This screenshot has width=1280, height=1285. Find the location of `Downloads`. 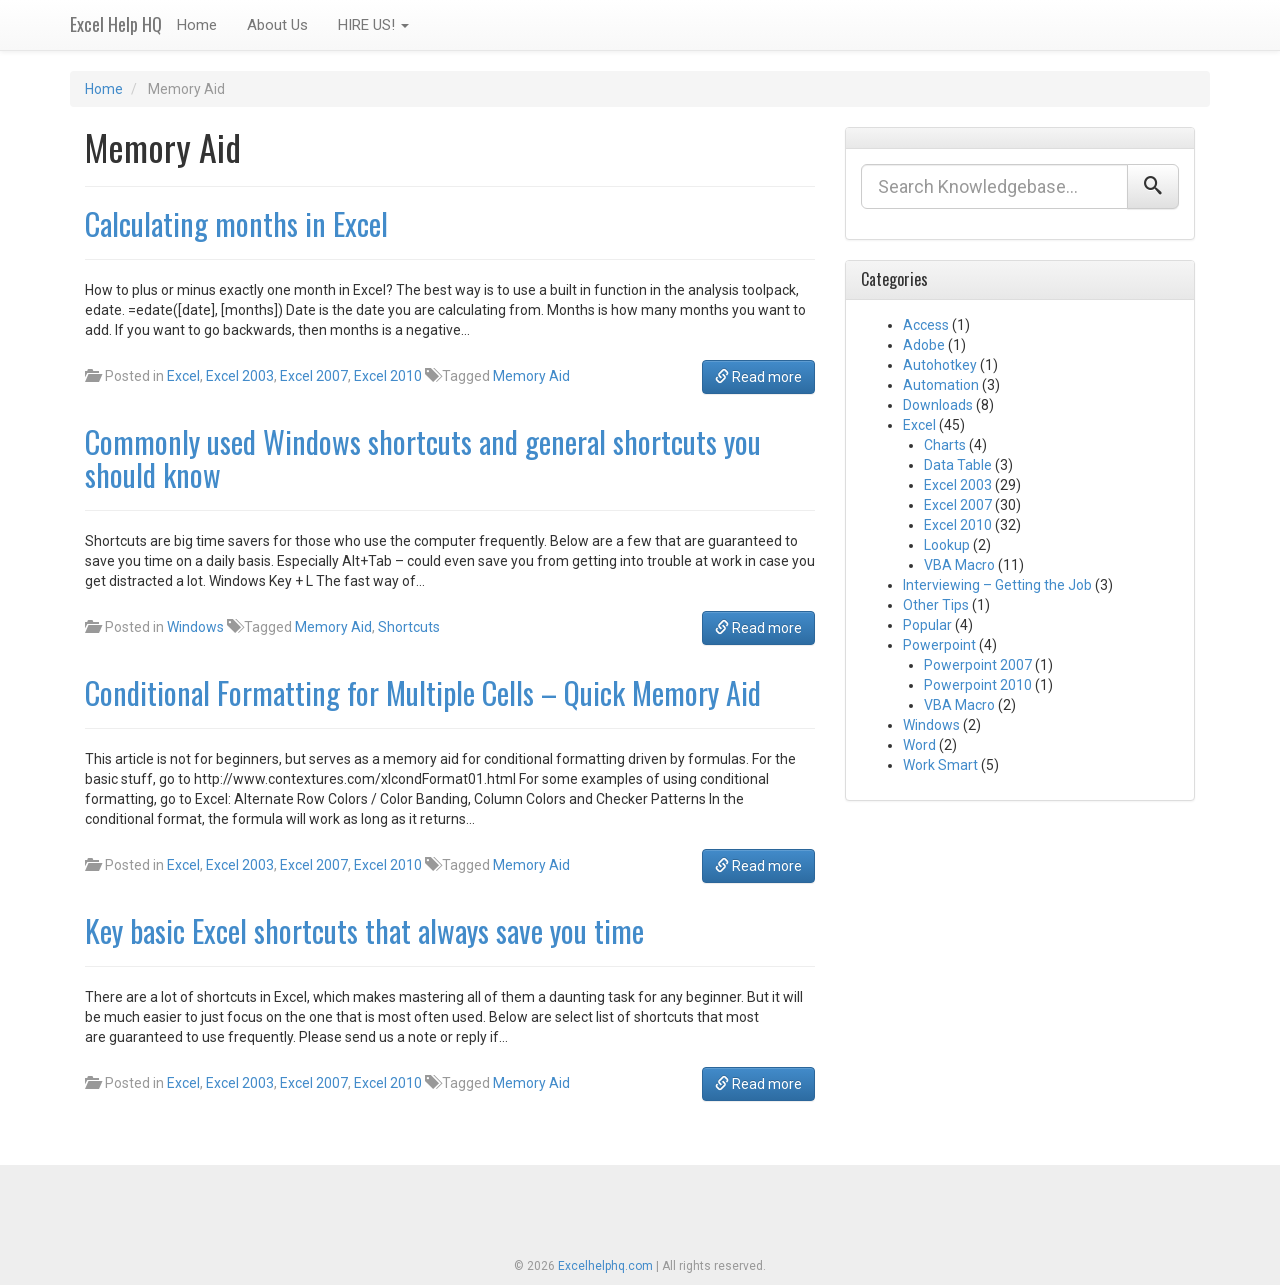

Downloads is located at coordinates (938, 405).